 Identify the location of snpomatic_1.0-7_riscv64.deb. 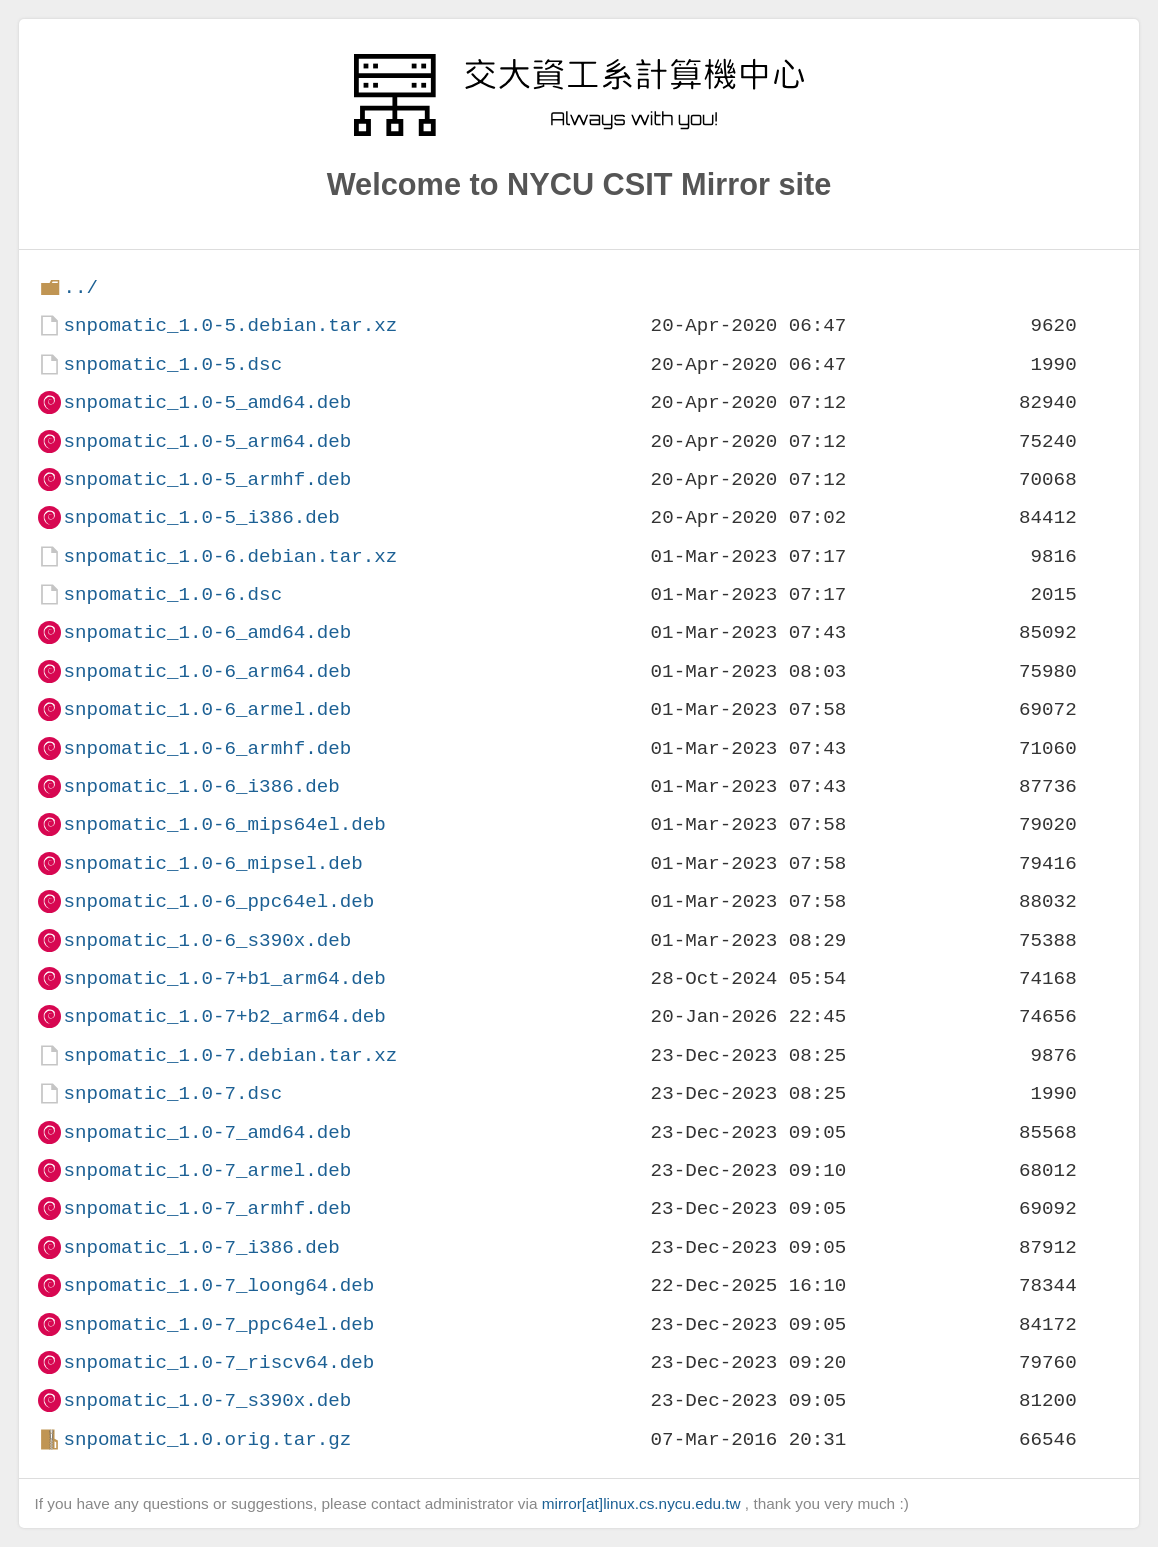
(218, 1362).